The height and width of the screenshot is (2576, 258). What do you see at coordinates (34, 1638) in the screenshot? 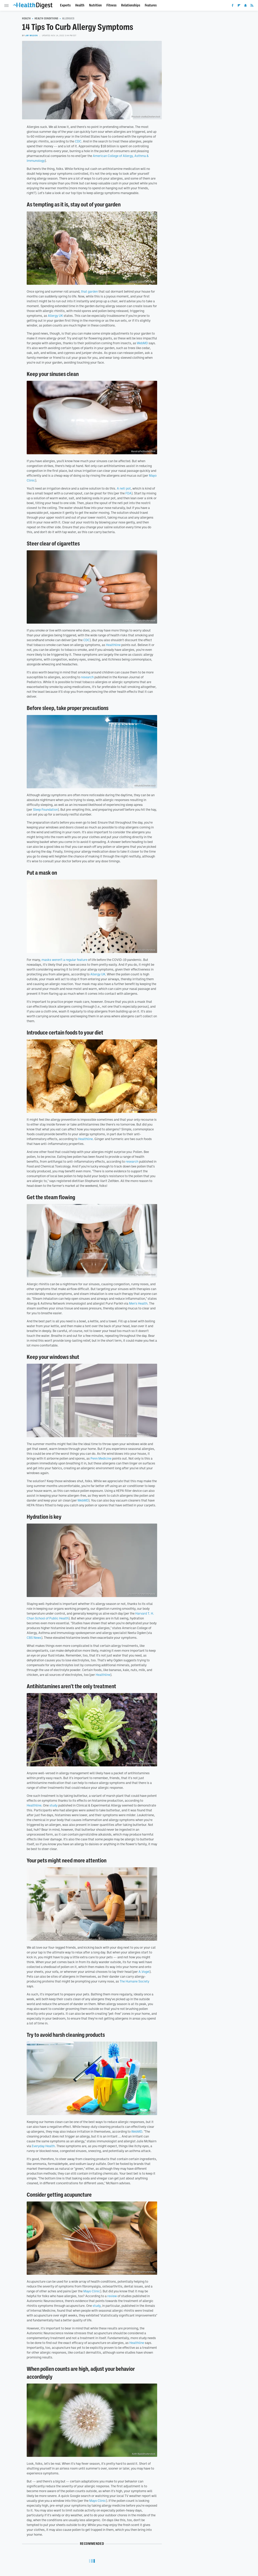
I see `CBS News` at bounding box center [34, 1638].